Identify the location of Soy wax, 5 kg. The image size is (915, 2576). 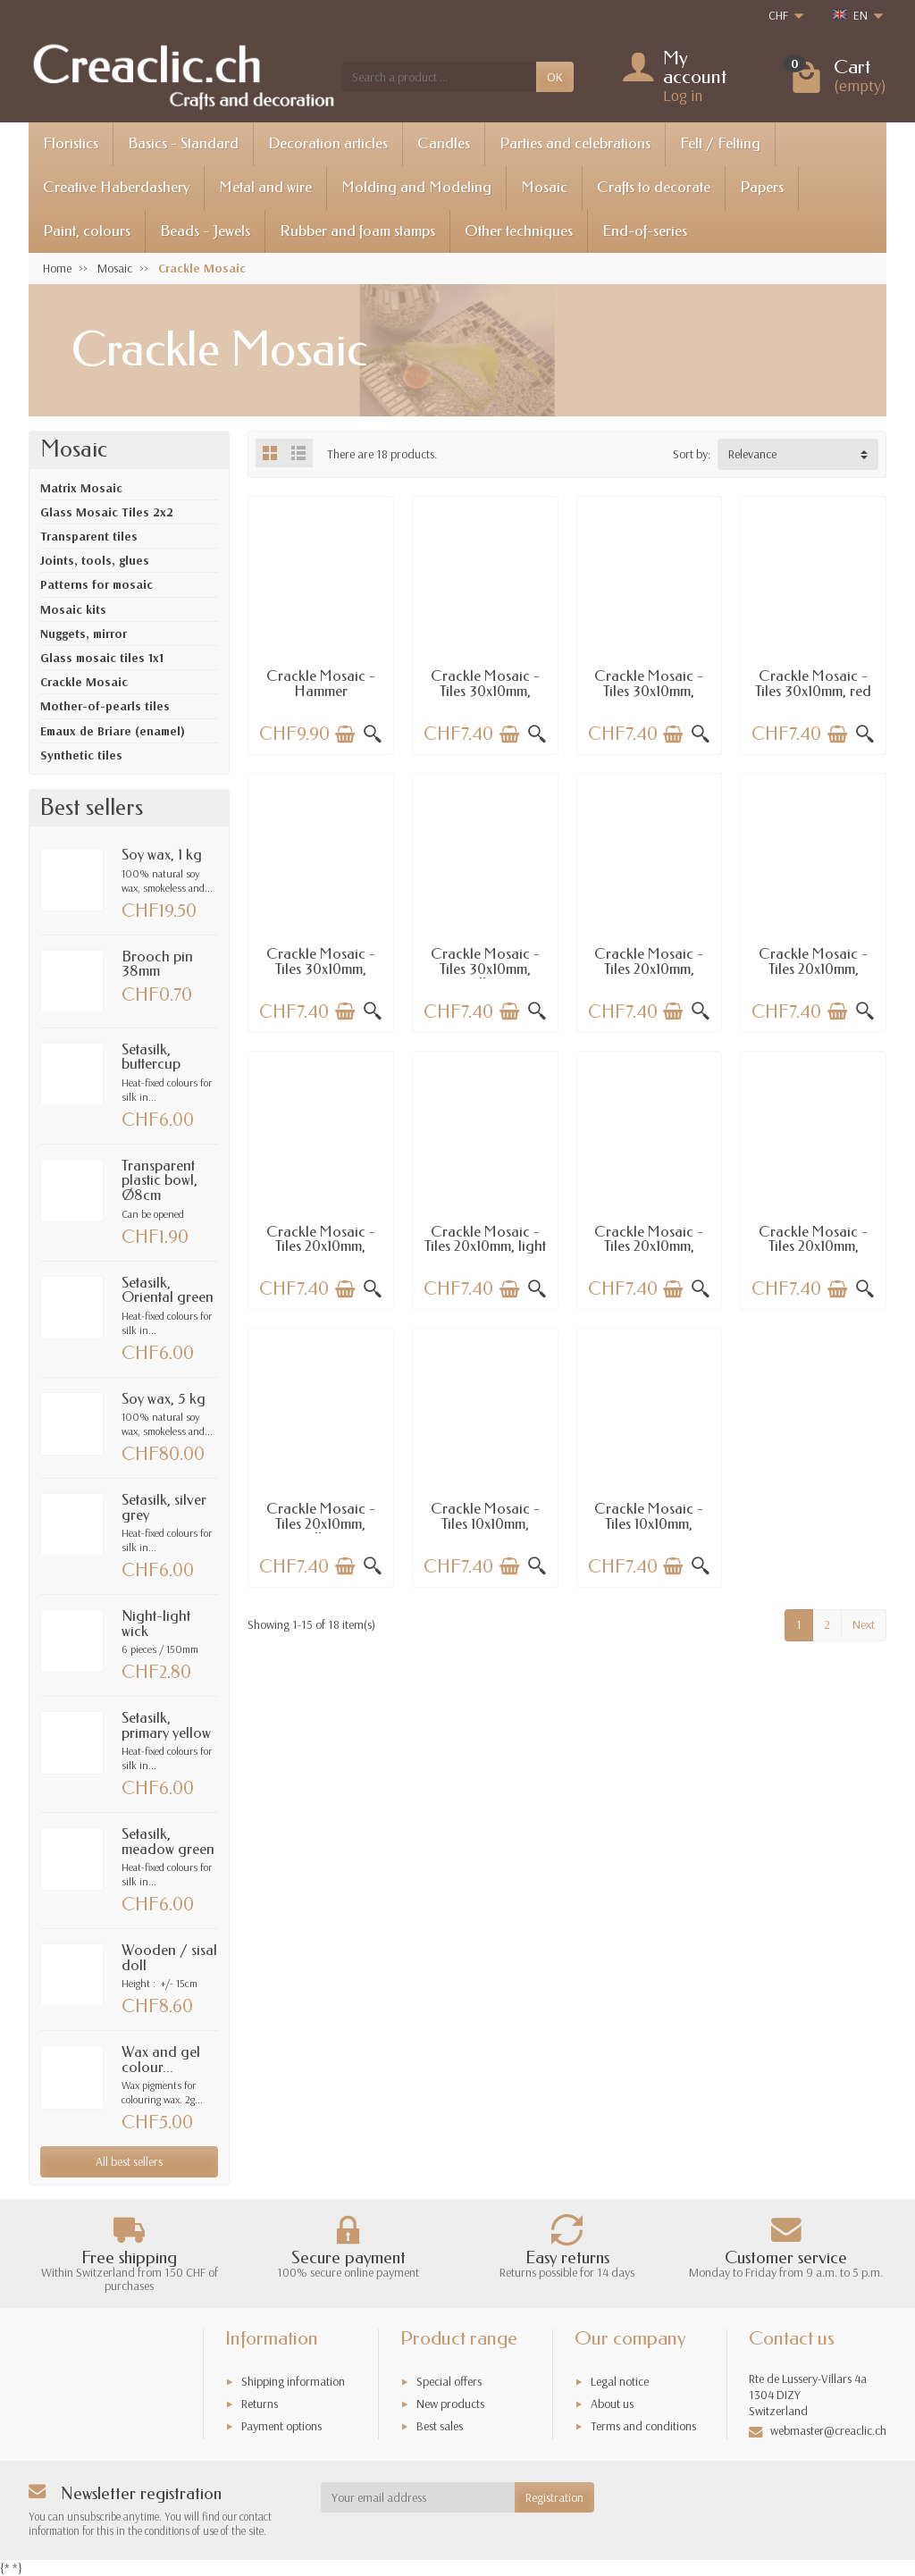
(164, 1398).